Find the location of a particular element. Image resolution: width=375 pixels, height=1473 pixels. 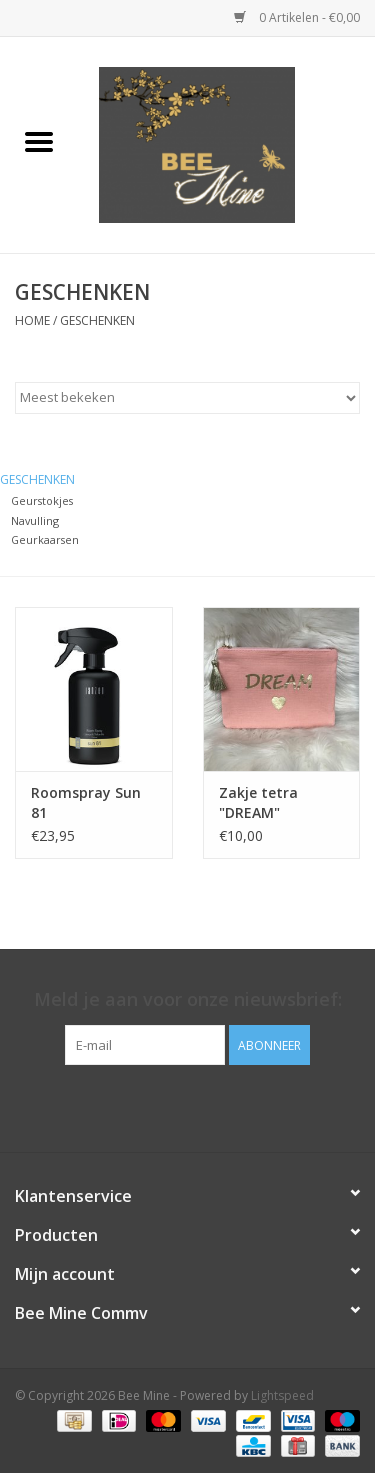

Geurstokjes is located at coordinates (42, 500).